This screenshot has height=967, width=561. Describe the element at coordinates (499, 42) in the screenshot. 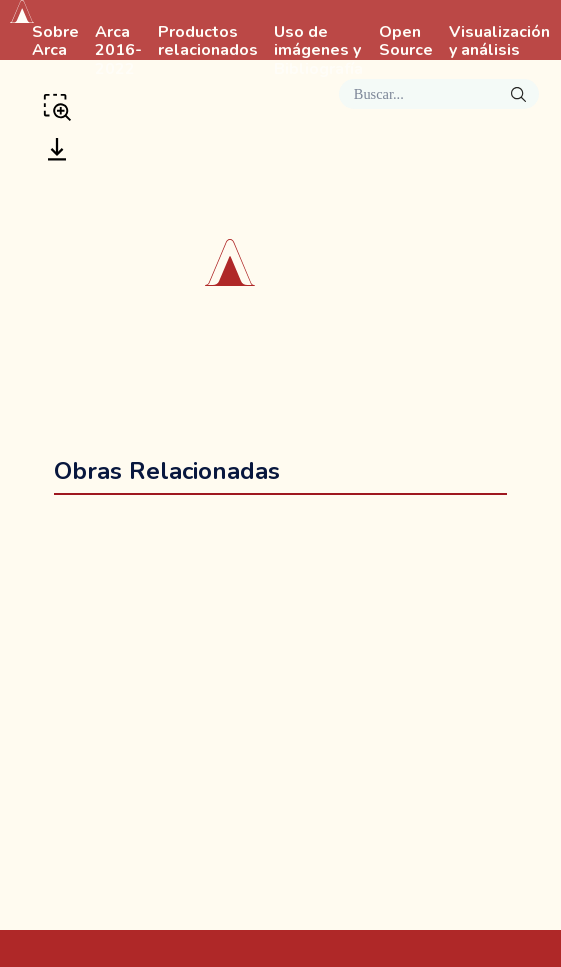

I see `Visualización y análisis` at that location.